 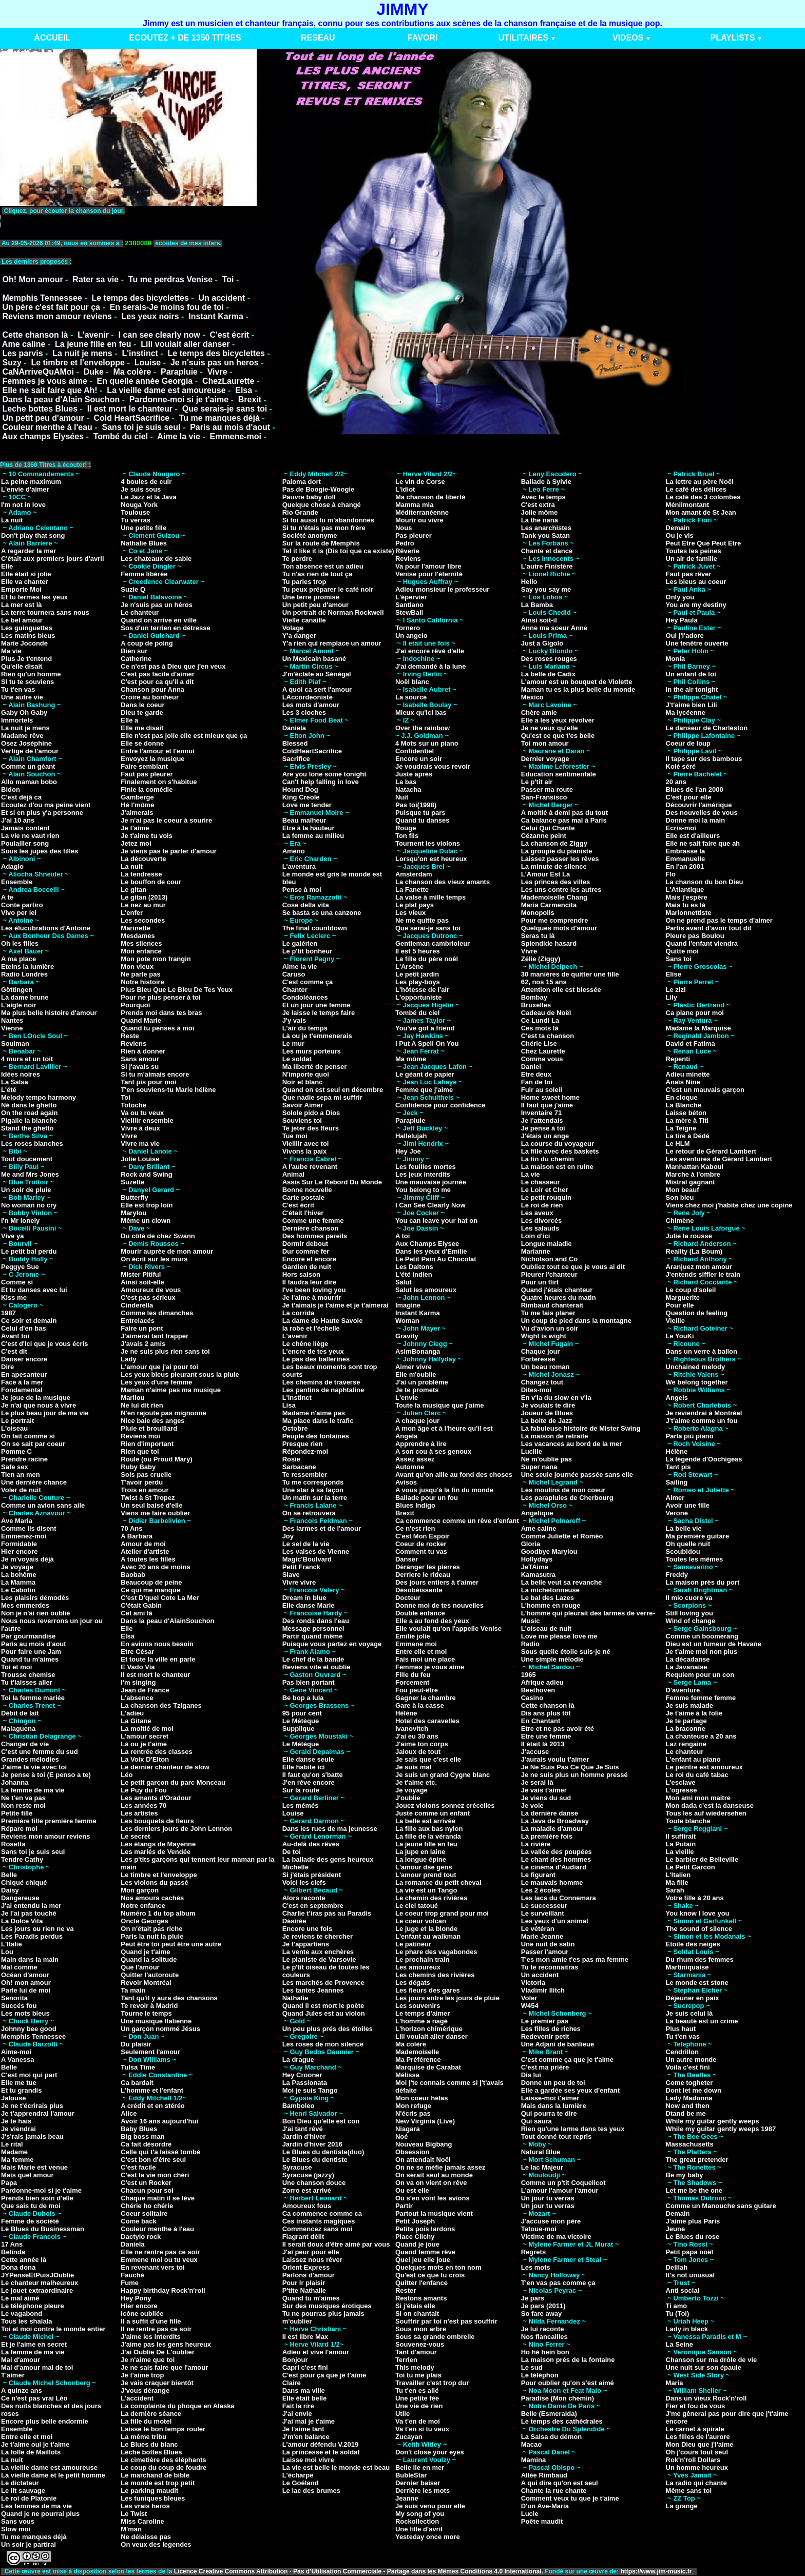 I want to click on Si j'avais su, so click(x=140, y=1066).